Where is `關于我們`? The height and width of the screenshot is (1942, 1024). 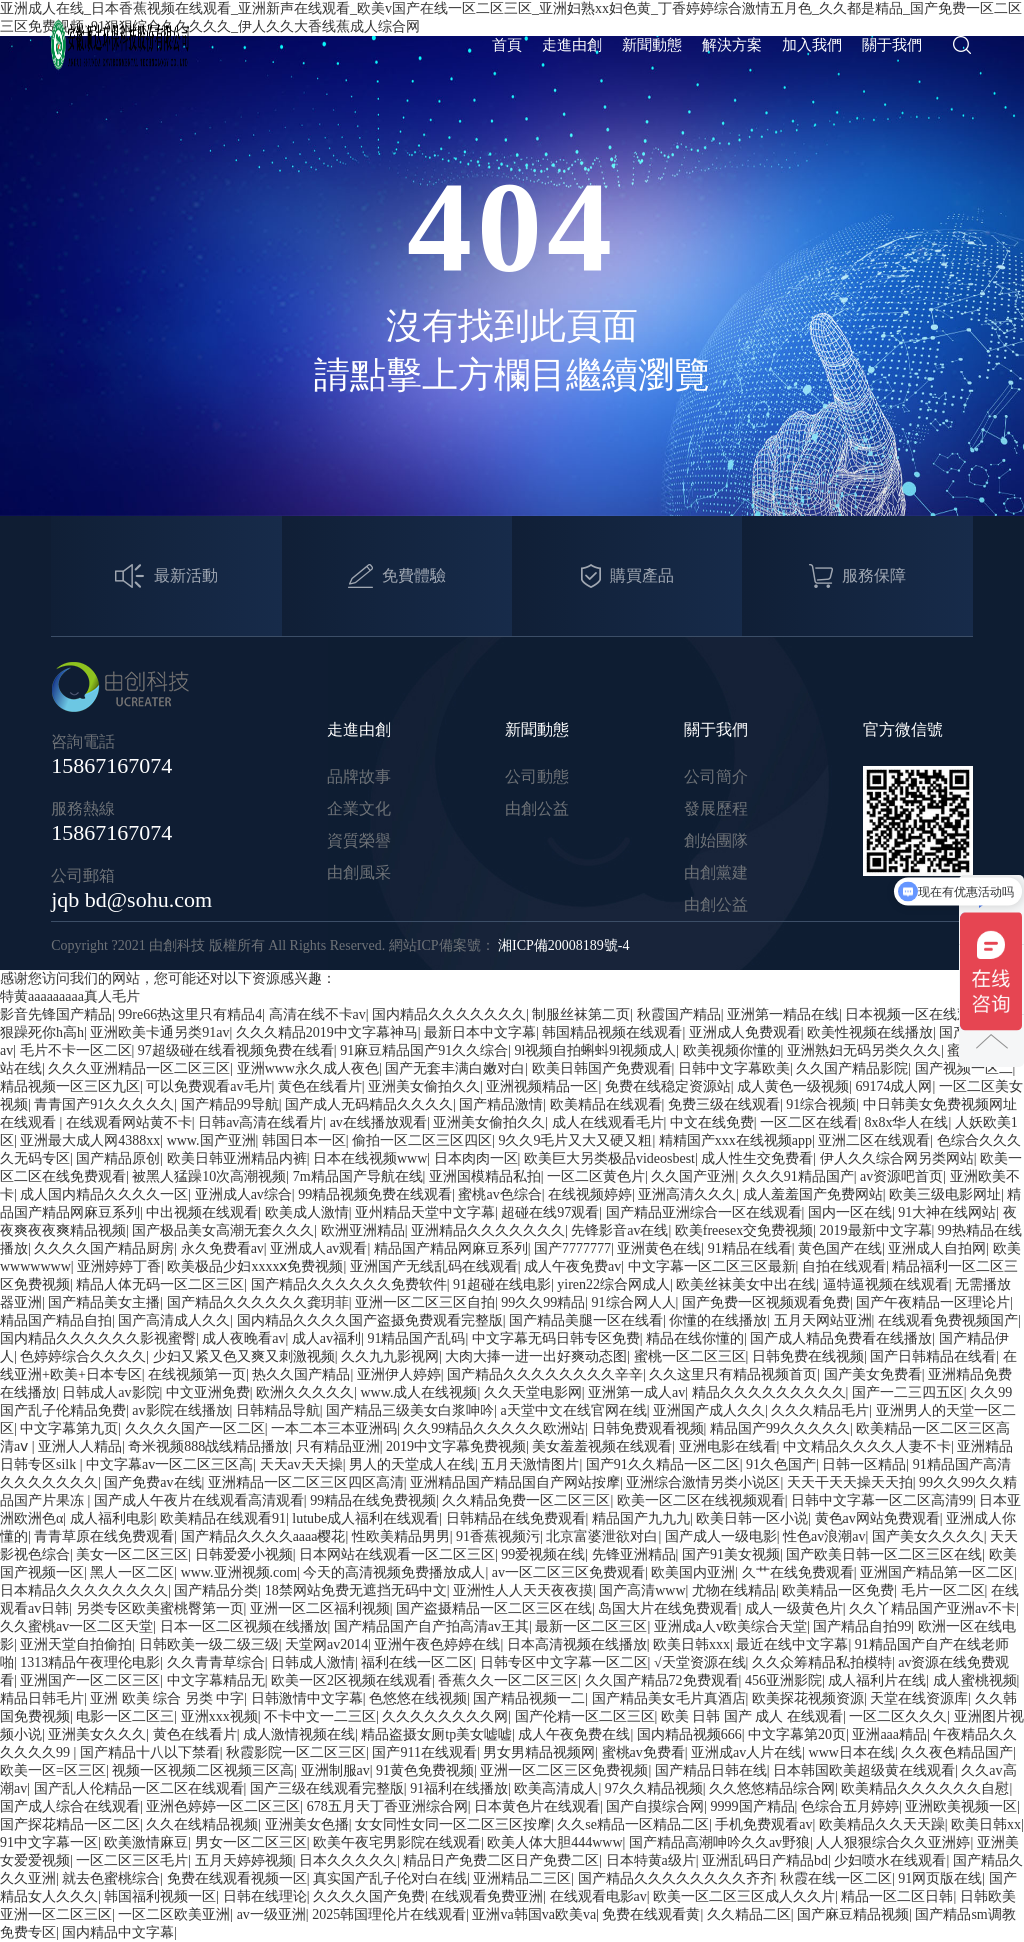
關于我們 is located at coordinates (892, 45).